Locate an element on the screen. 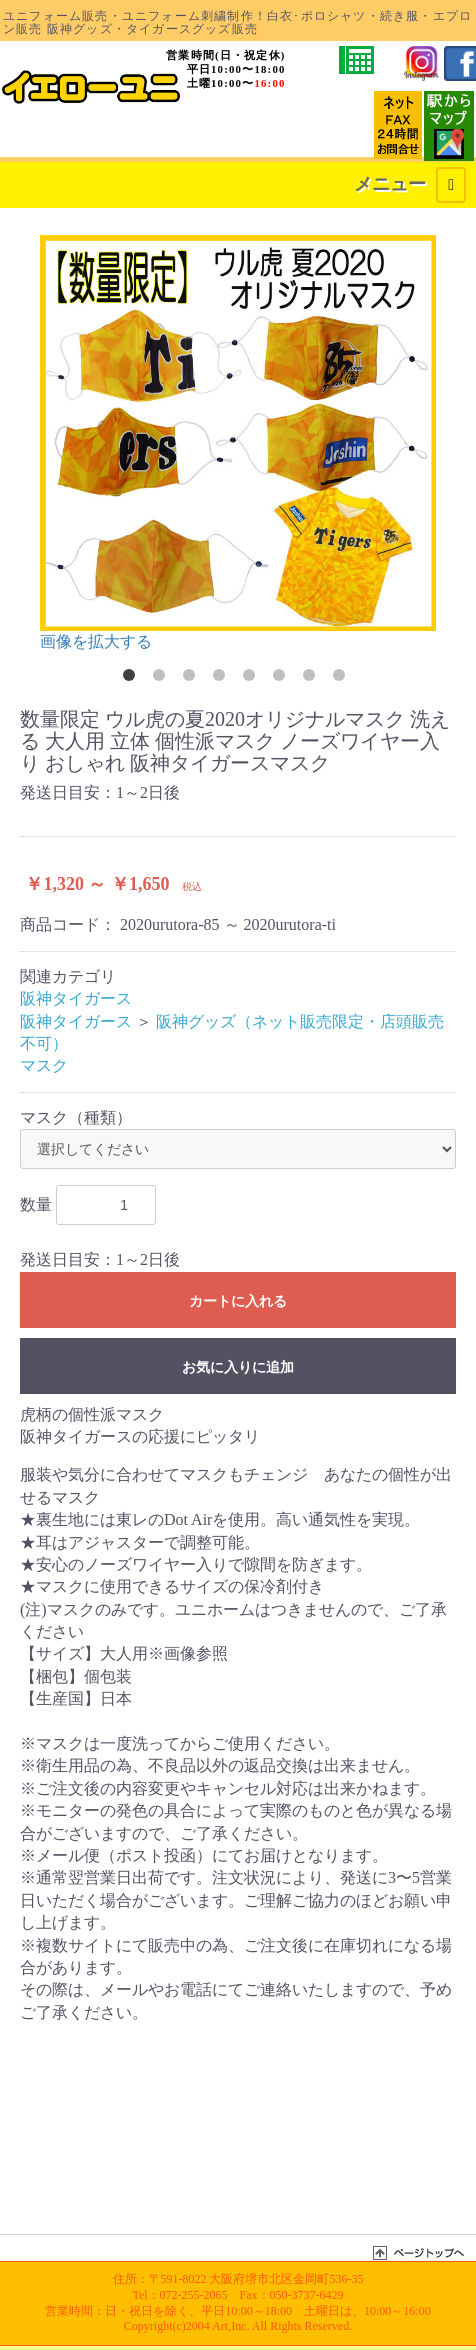  会社概要 is located at coordinates (26, 132).